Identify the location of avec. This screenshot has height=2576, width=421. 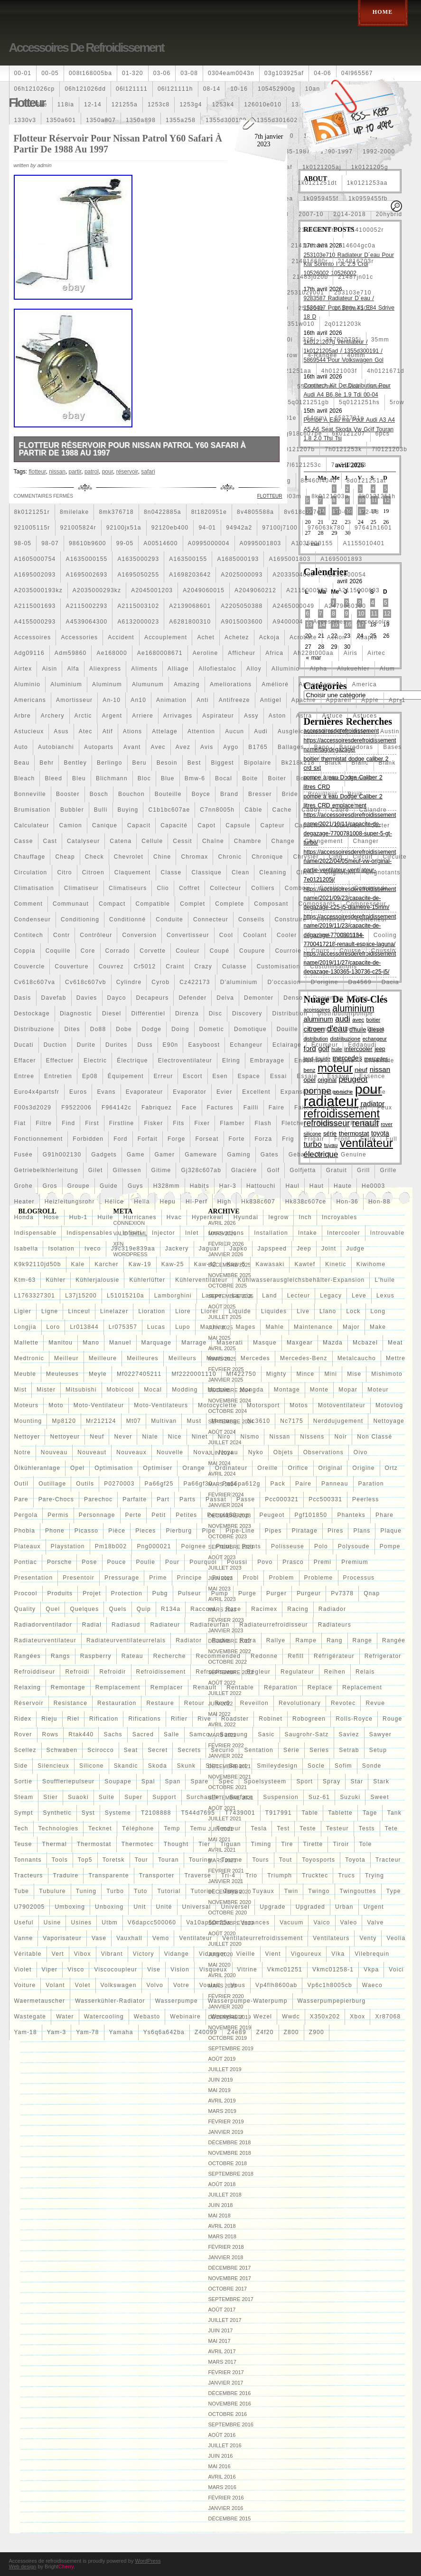
(158, 747).